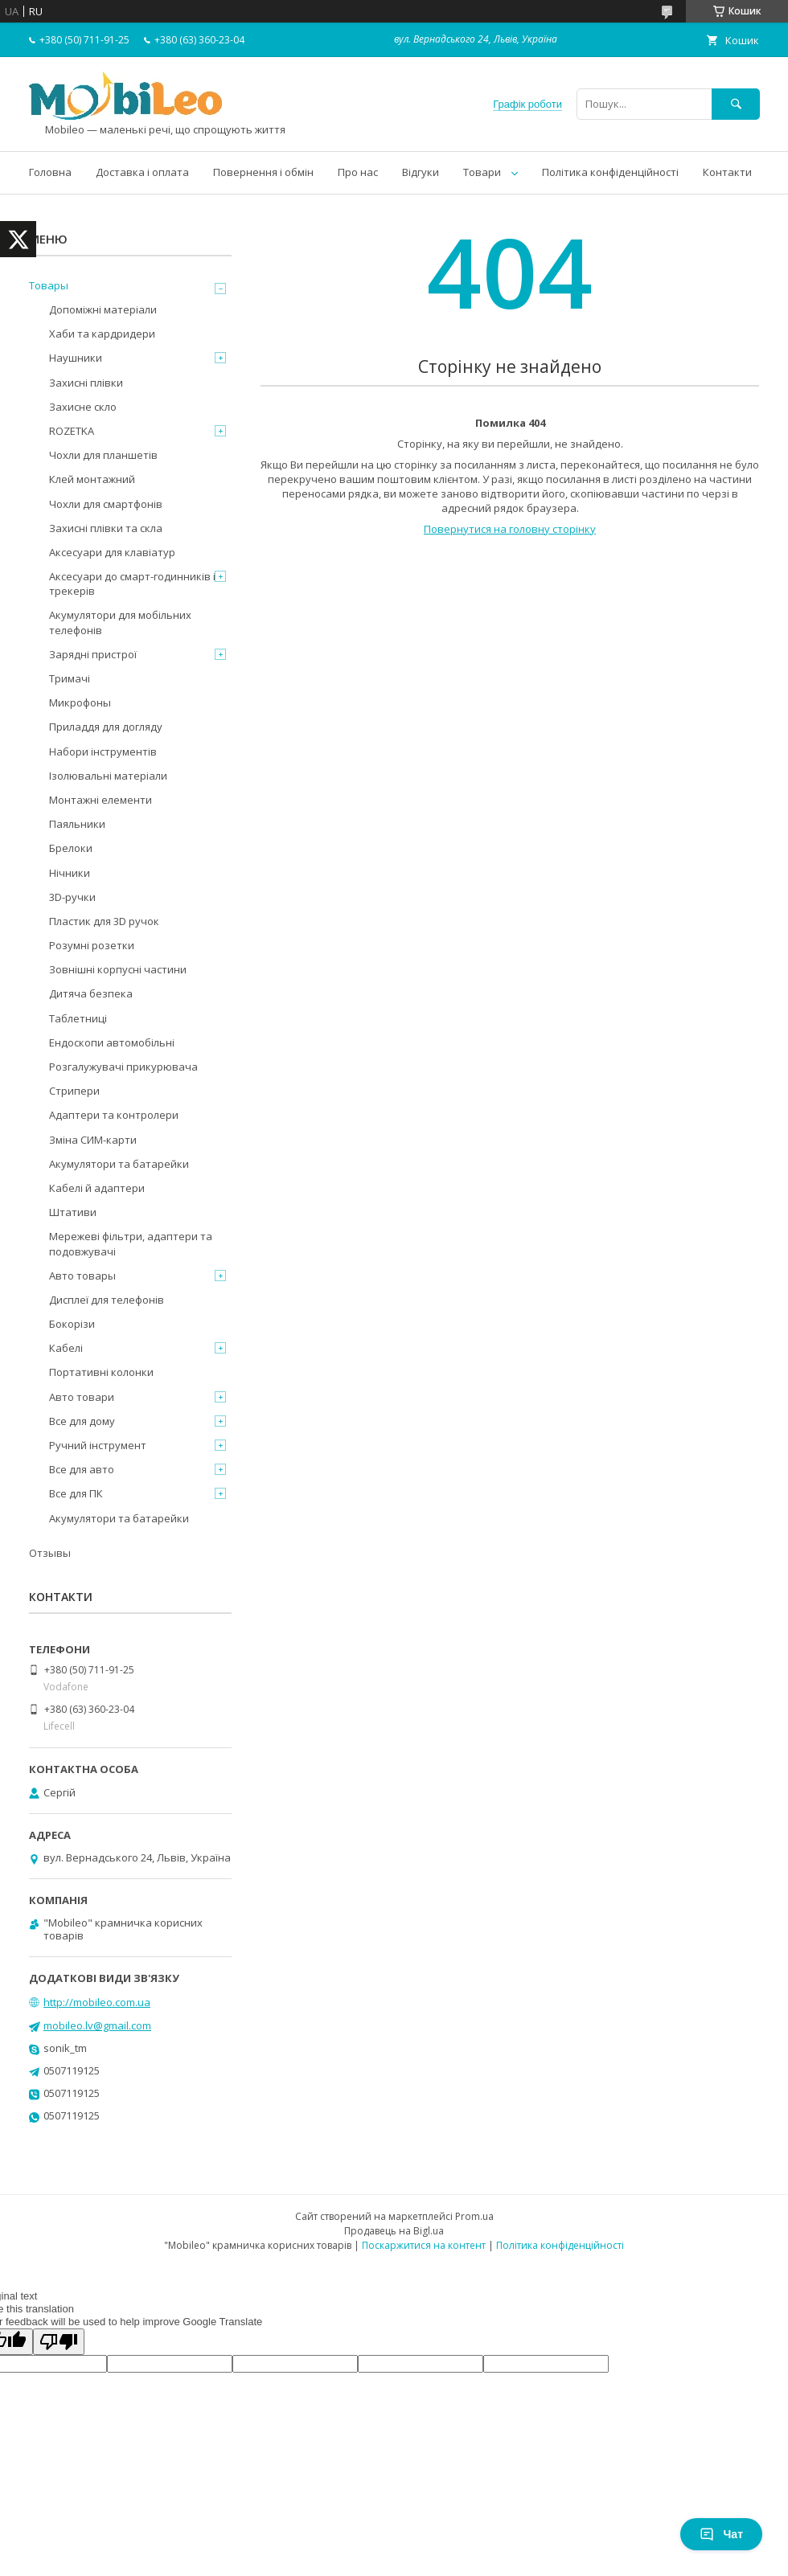  What do you see at coordinates (93, 1139) in the screenshot?
I see `Зміна СИМ-карти` at bounding box center [93, 1139].